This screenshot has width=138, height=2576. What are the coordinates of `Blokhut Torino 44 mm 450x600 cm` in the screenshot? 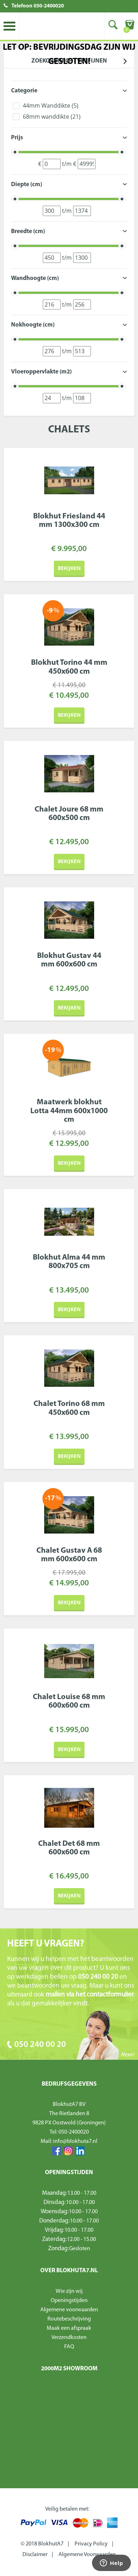 It's located at (69, 667).